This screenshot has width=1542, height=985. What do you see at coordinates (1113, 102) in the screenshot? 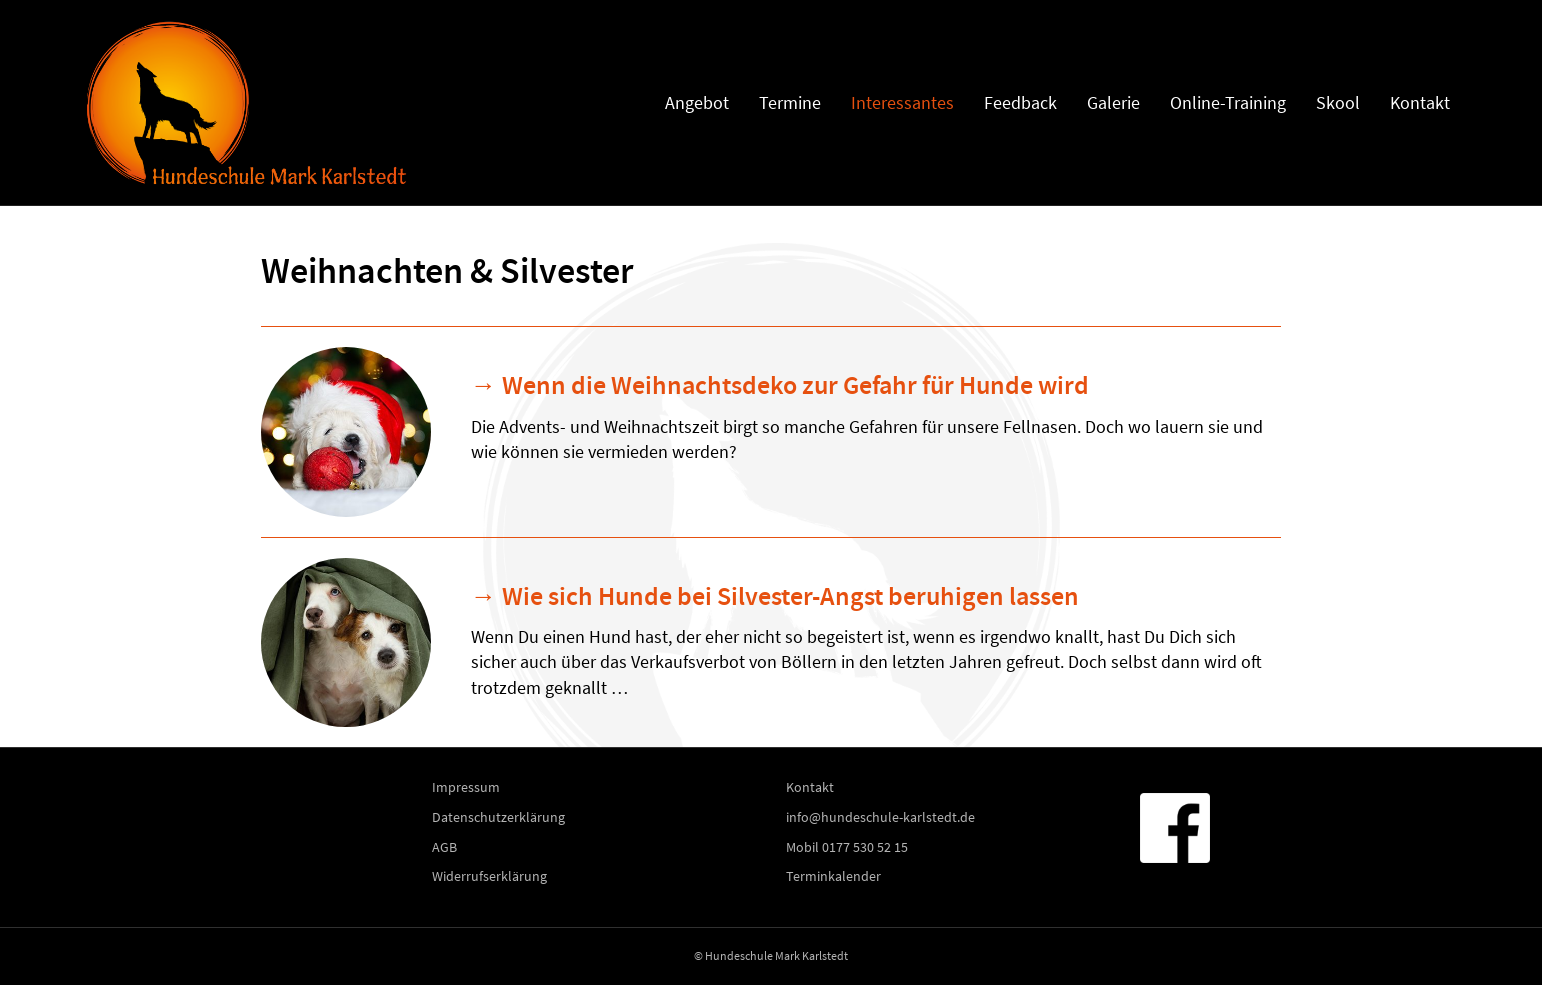
I see `Galerie` at bounding box center [1113, 102].